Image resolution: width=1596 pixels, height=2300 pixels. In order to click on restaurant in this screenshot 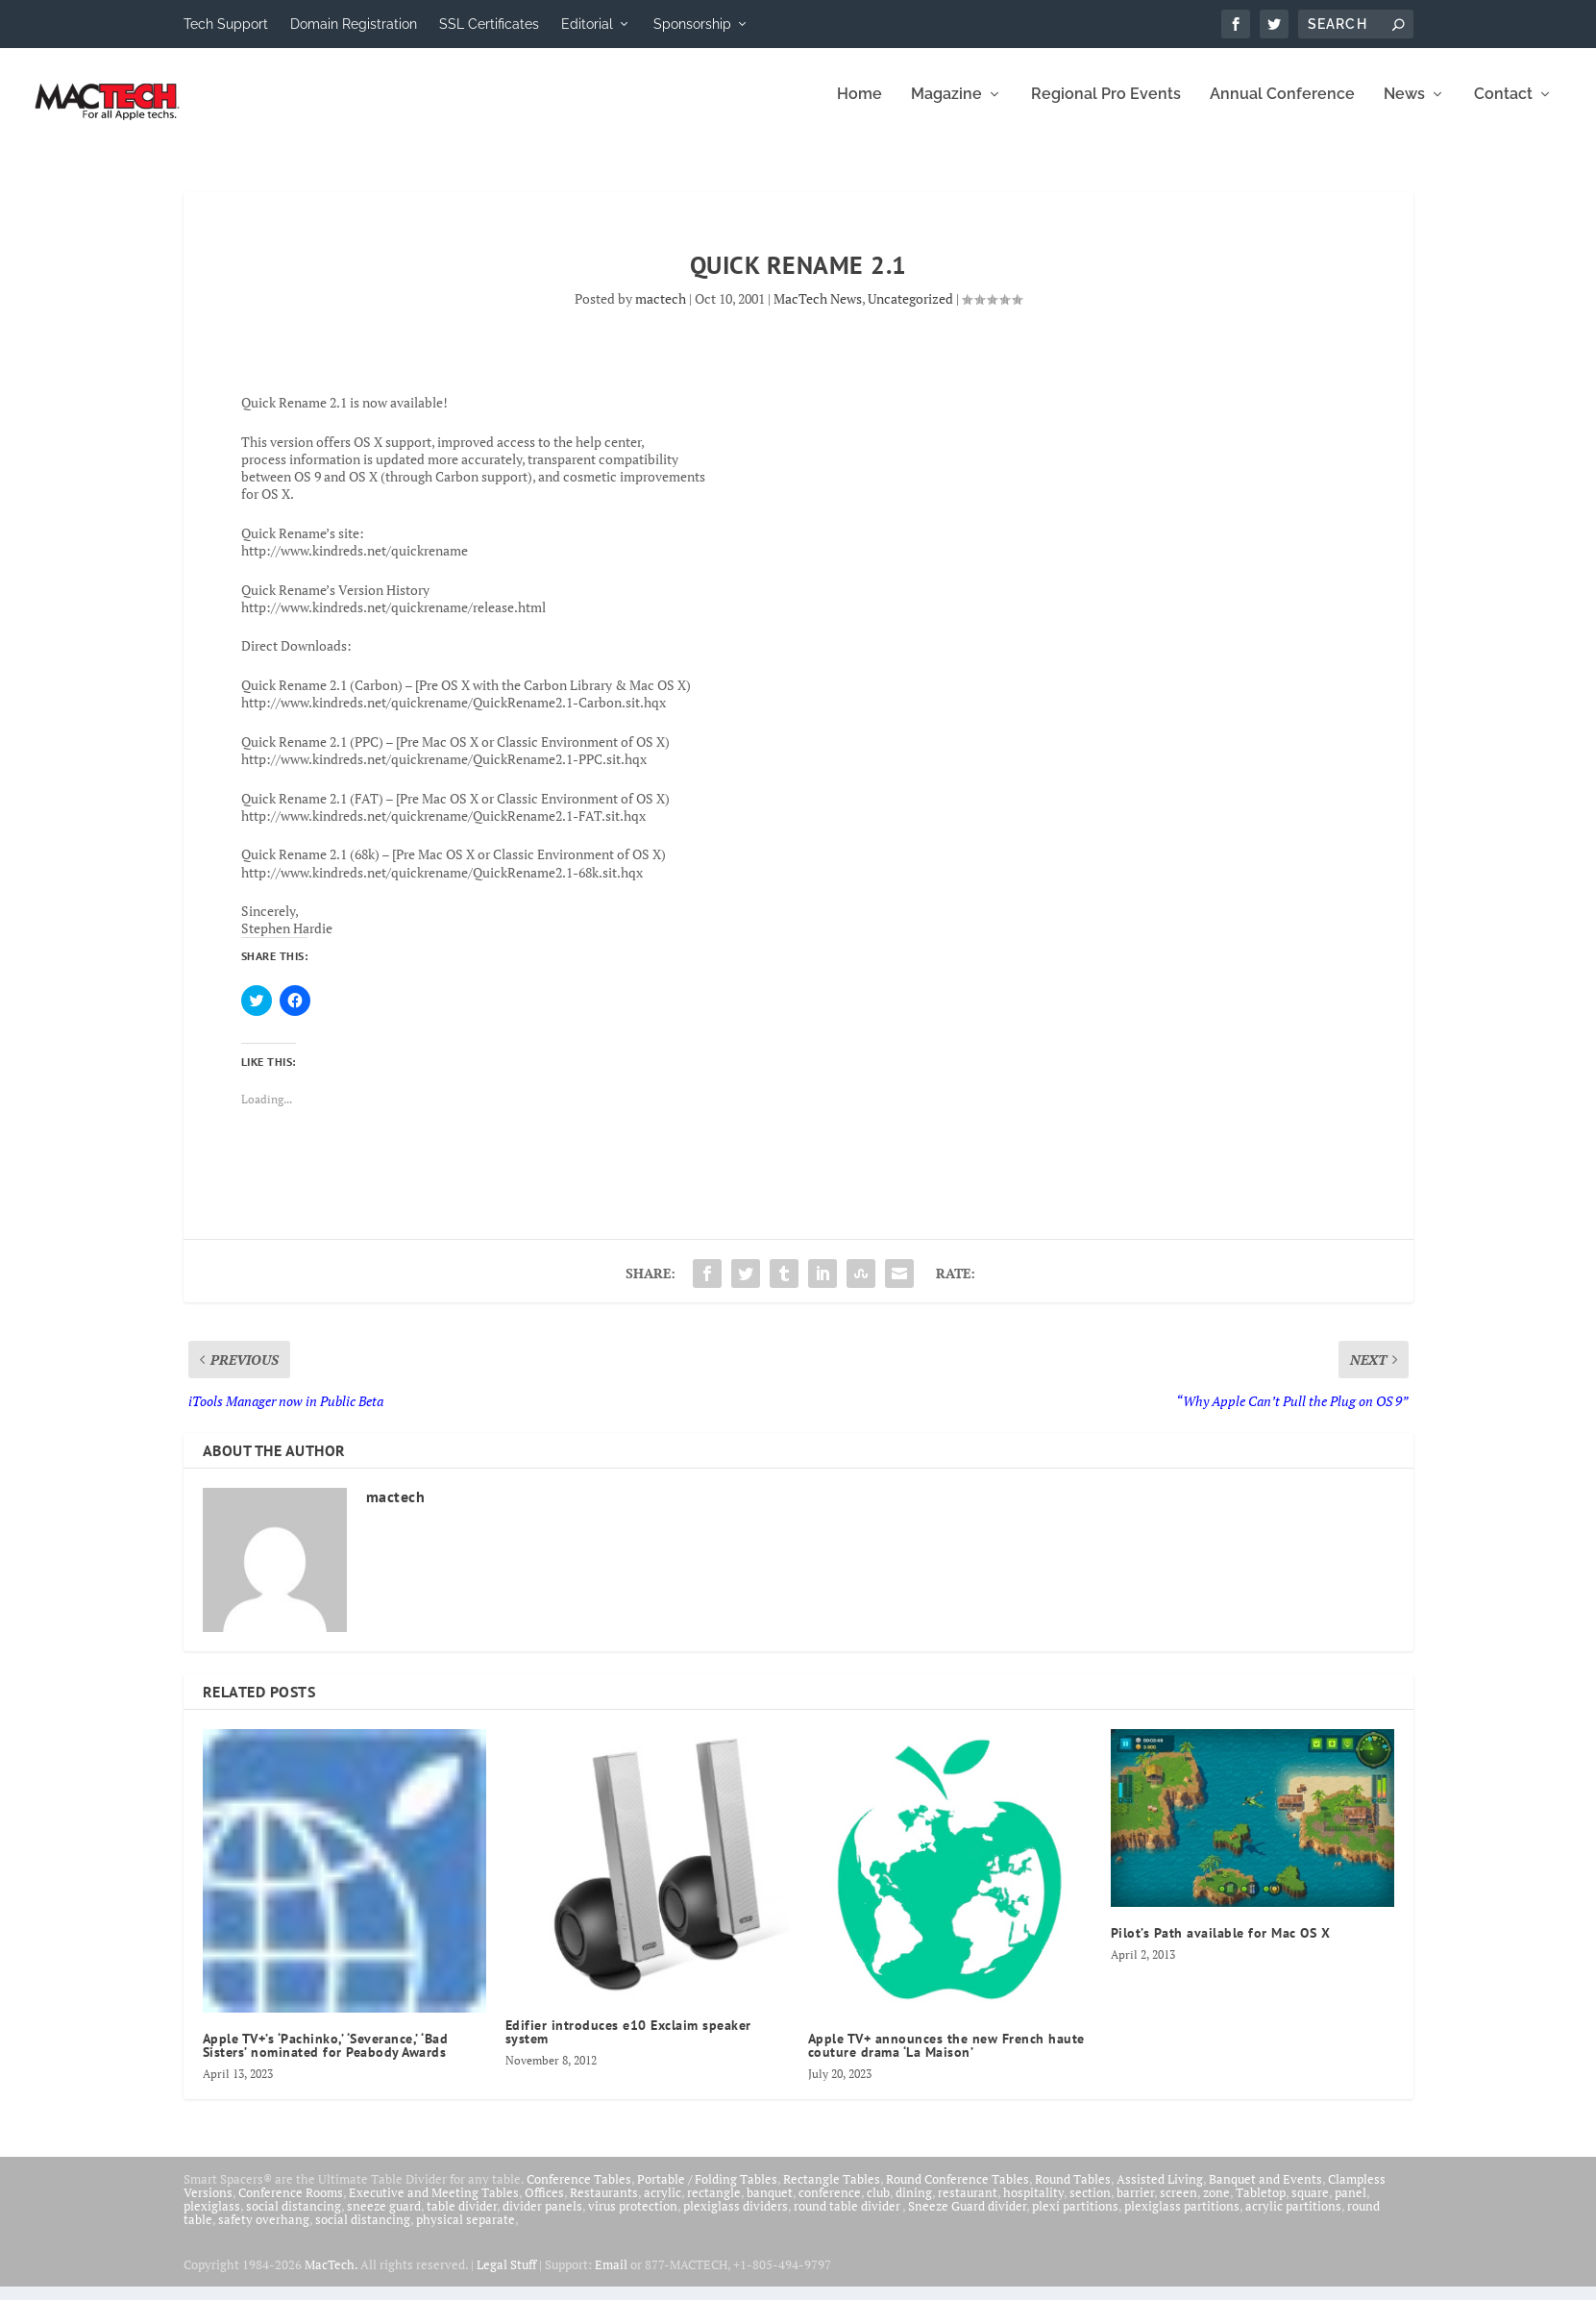, I will do `click(967, 2205)`.